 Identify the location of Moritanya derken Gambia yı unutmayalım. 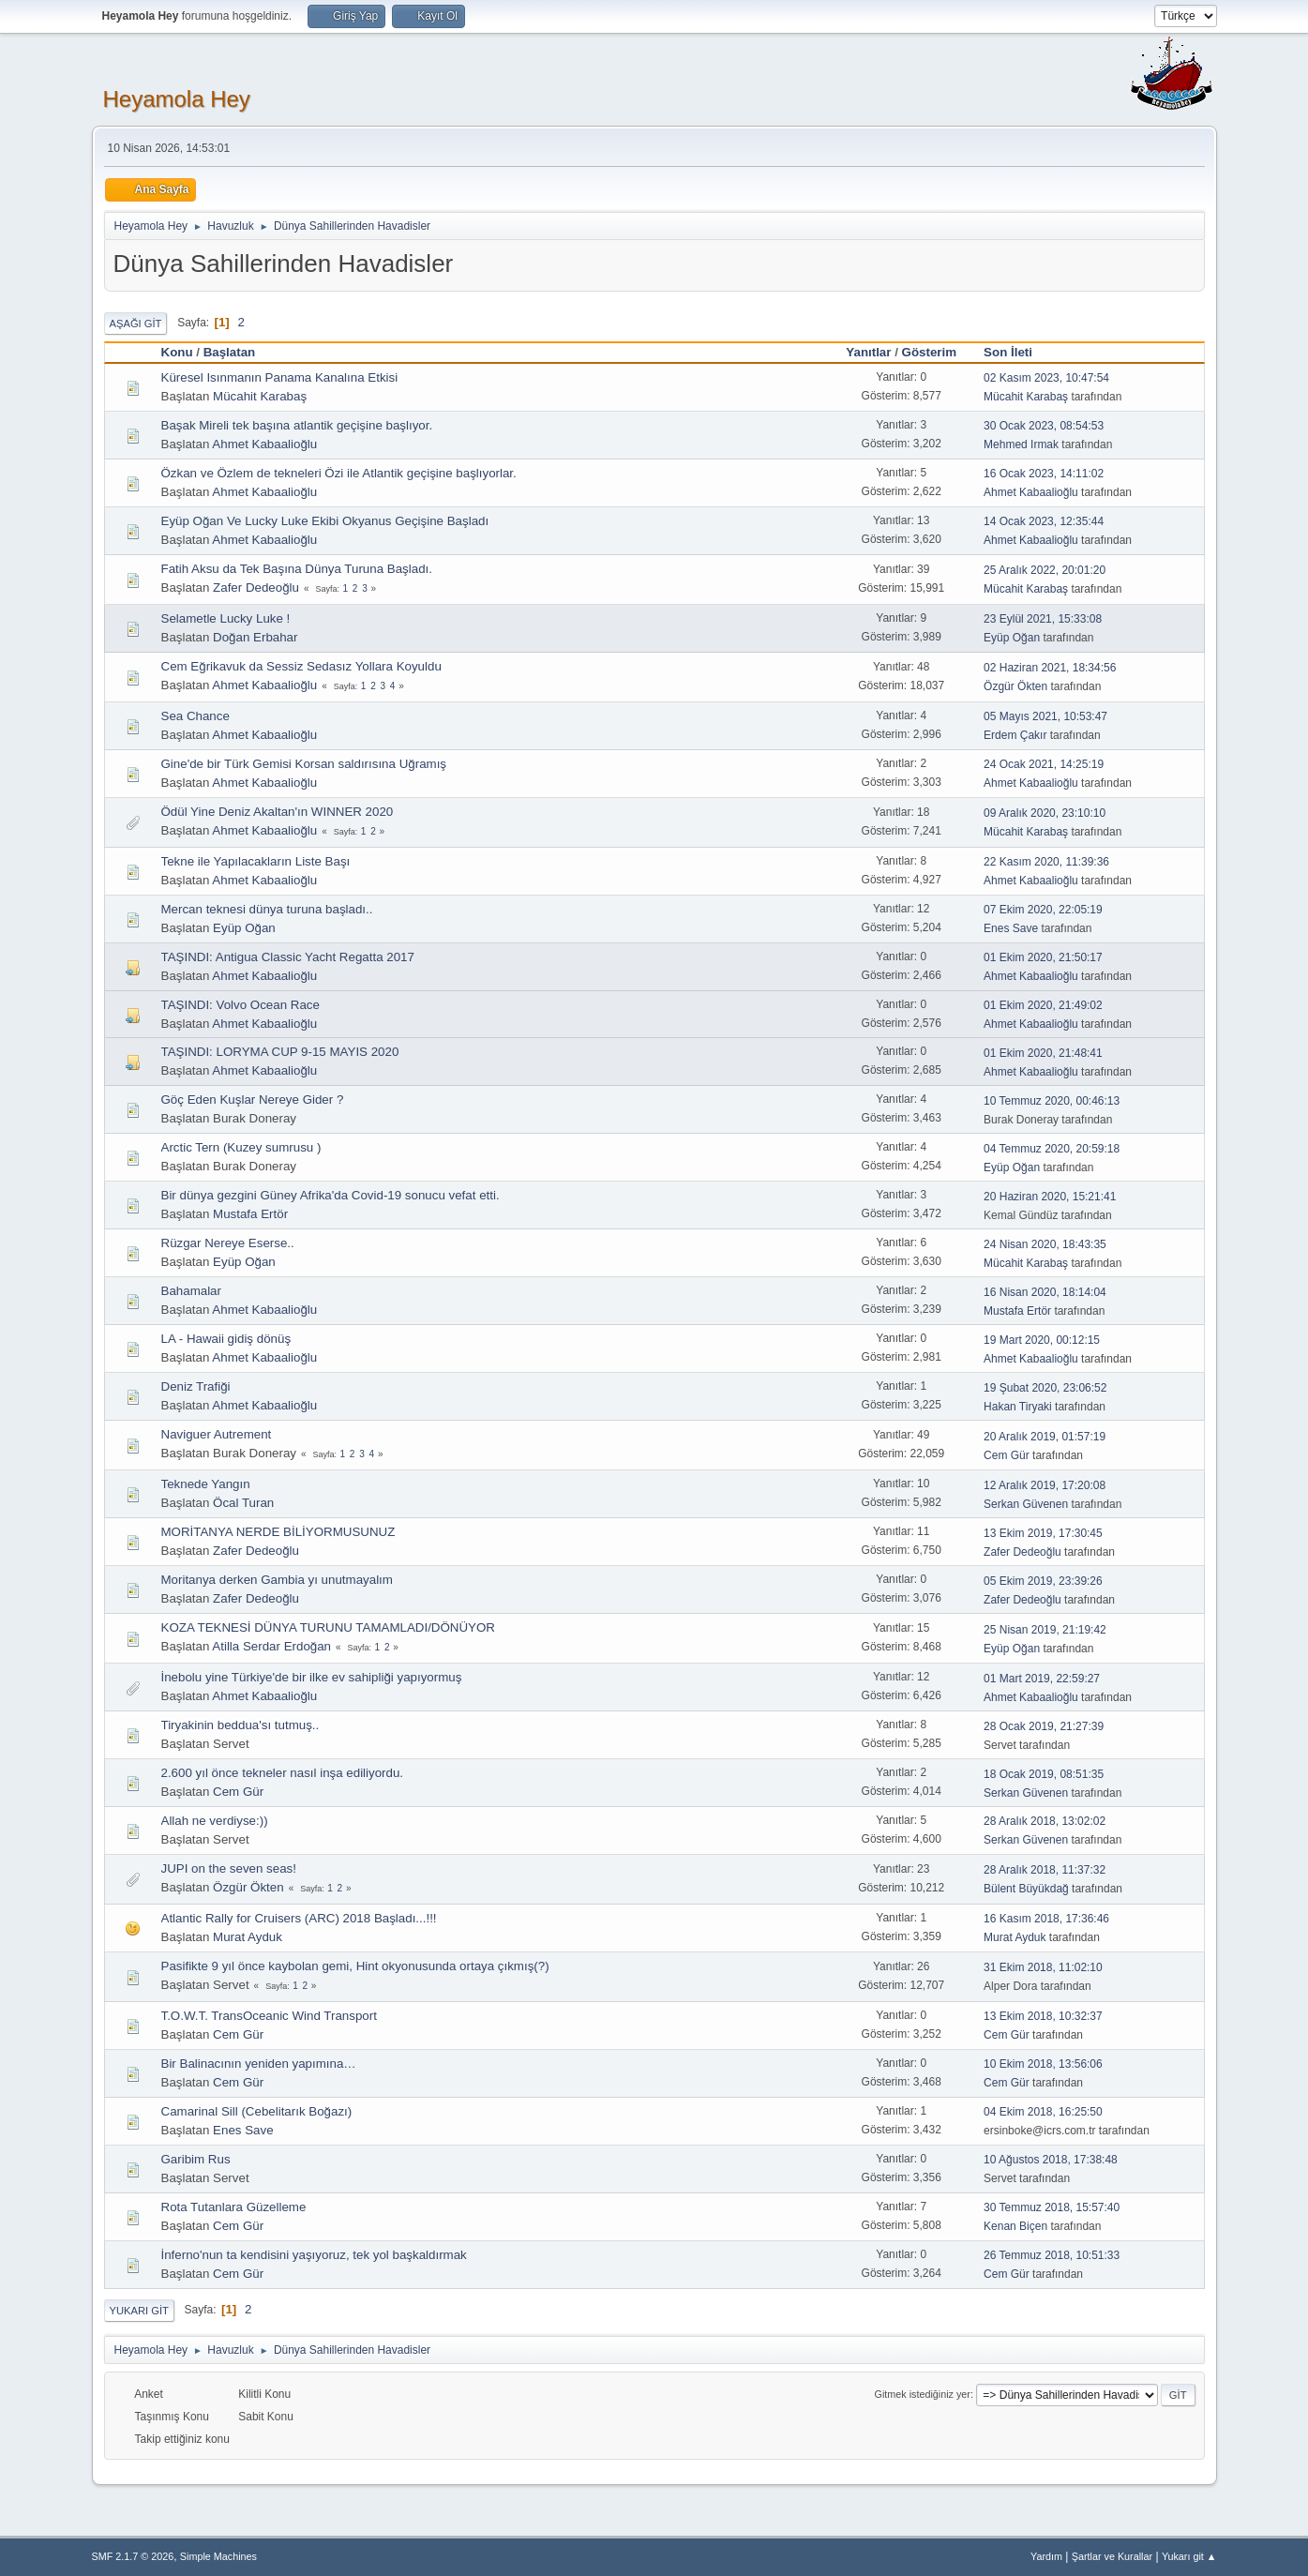
(277, 1580).